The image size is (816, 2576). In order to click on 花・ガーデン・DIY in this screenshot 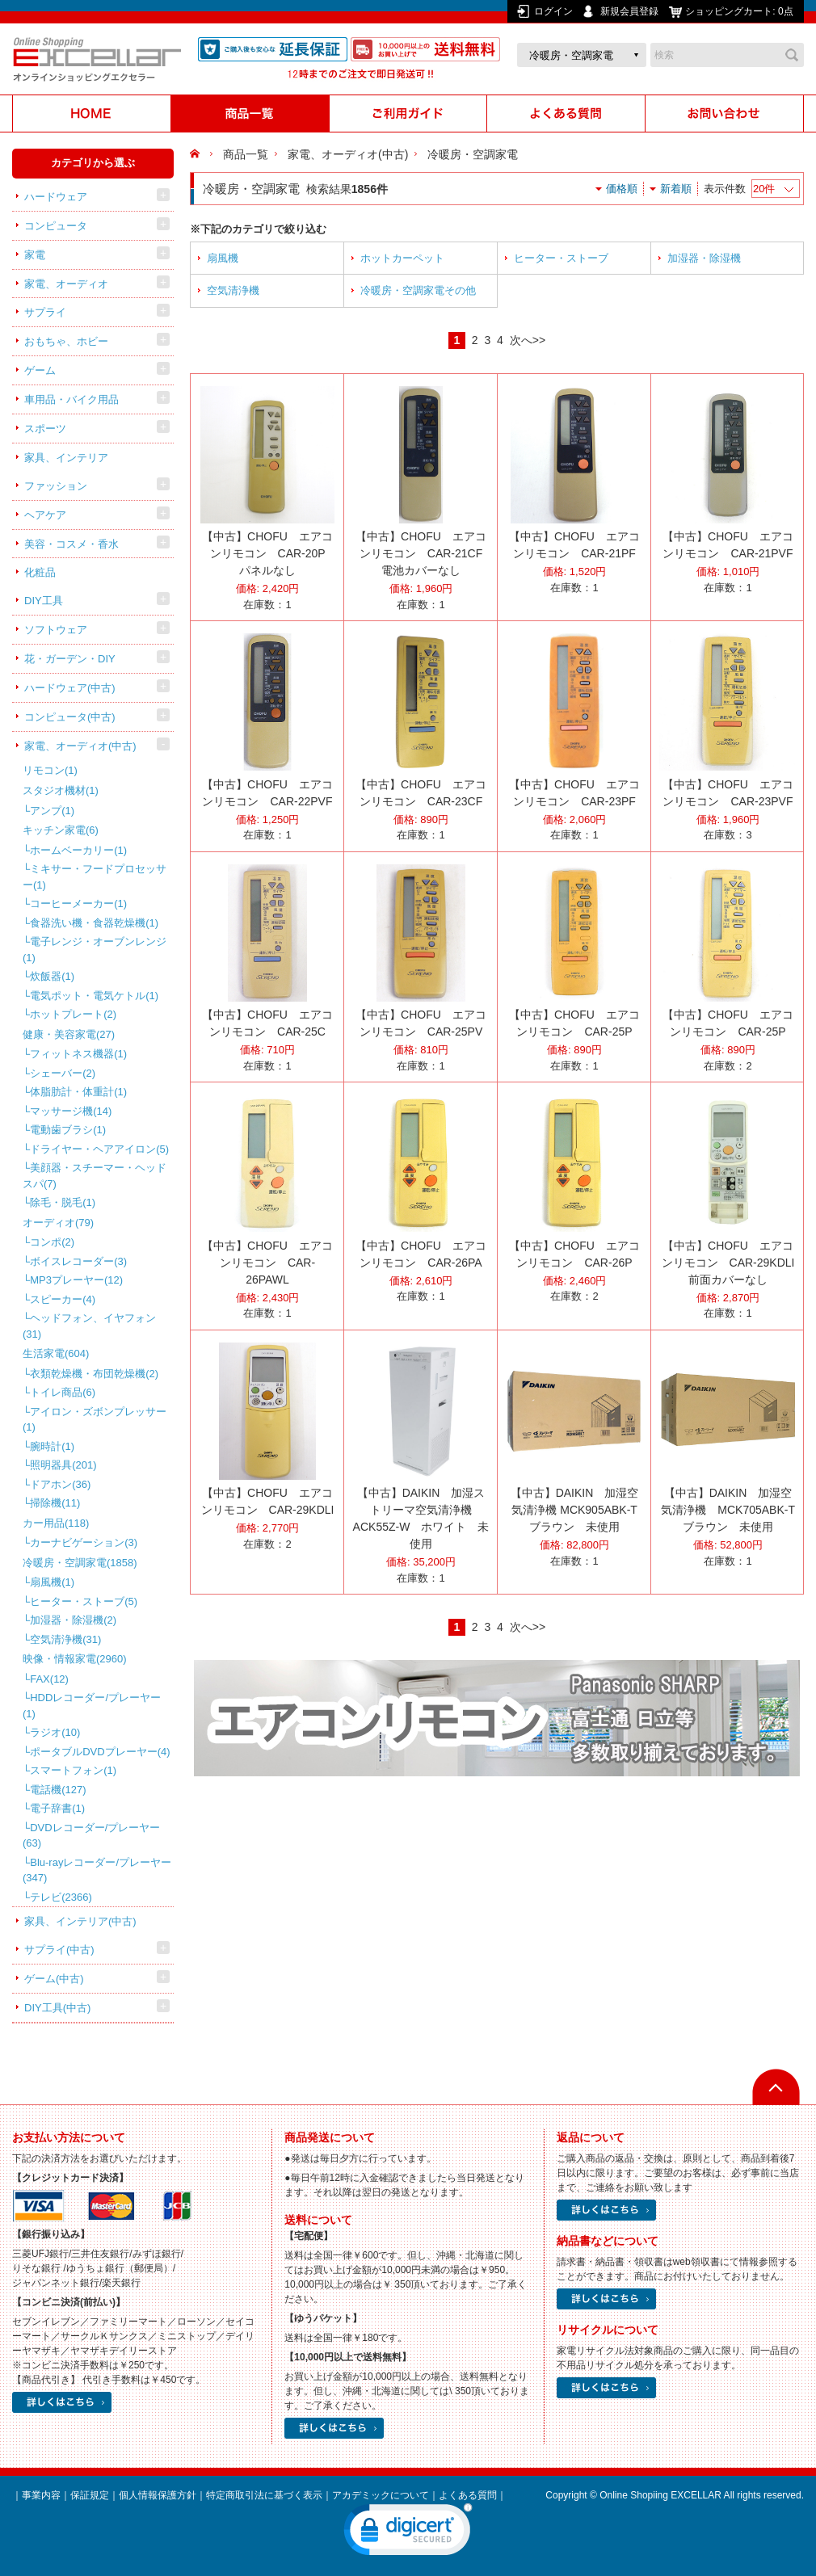, I will do `click(70, 659)`.